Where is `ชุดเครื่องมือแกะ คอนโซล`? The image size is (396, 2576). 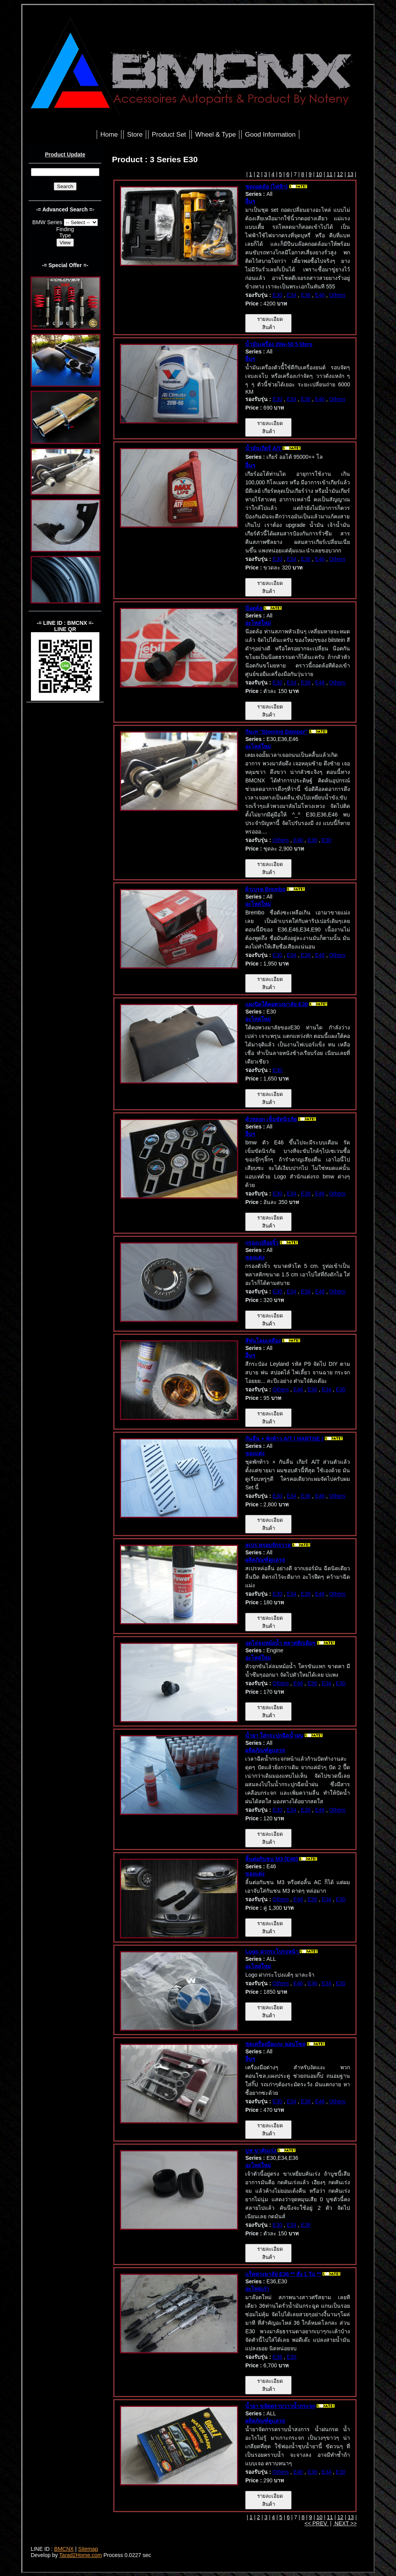 ชุดเครื่องมือแกะ คอนโซล is located at coordinates (275, 2044).